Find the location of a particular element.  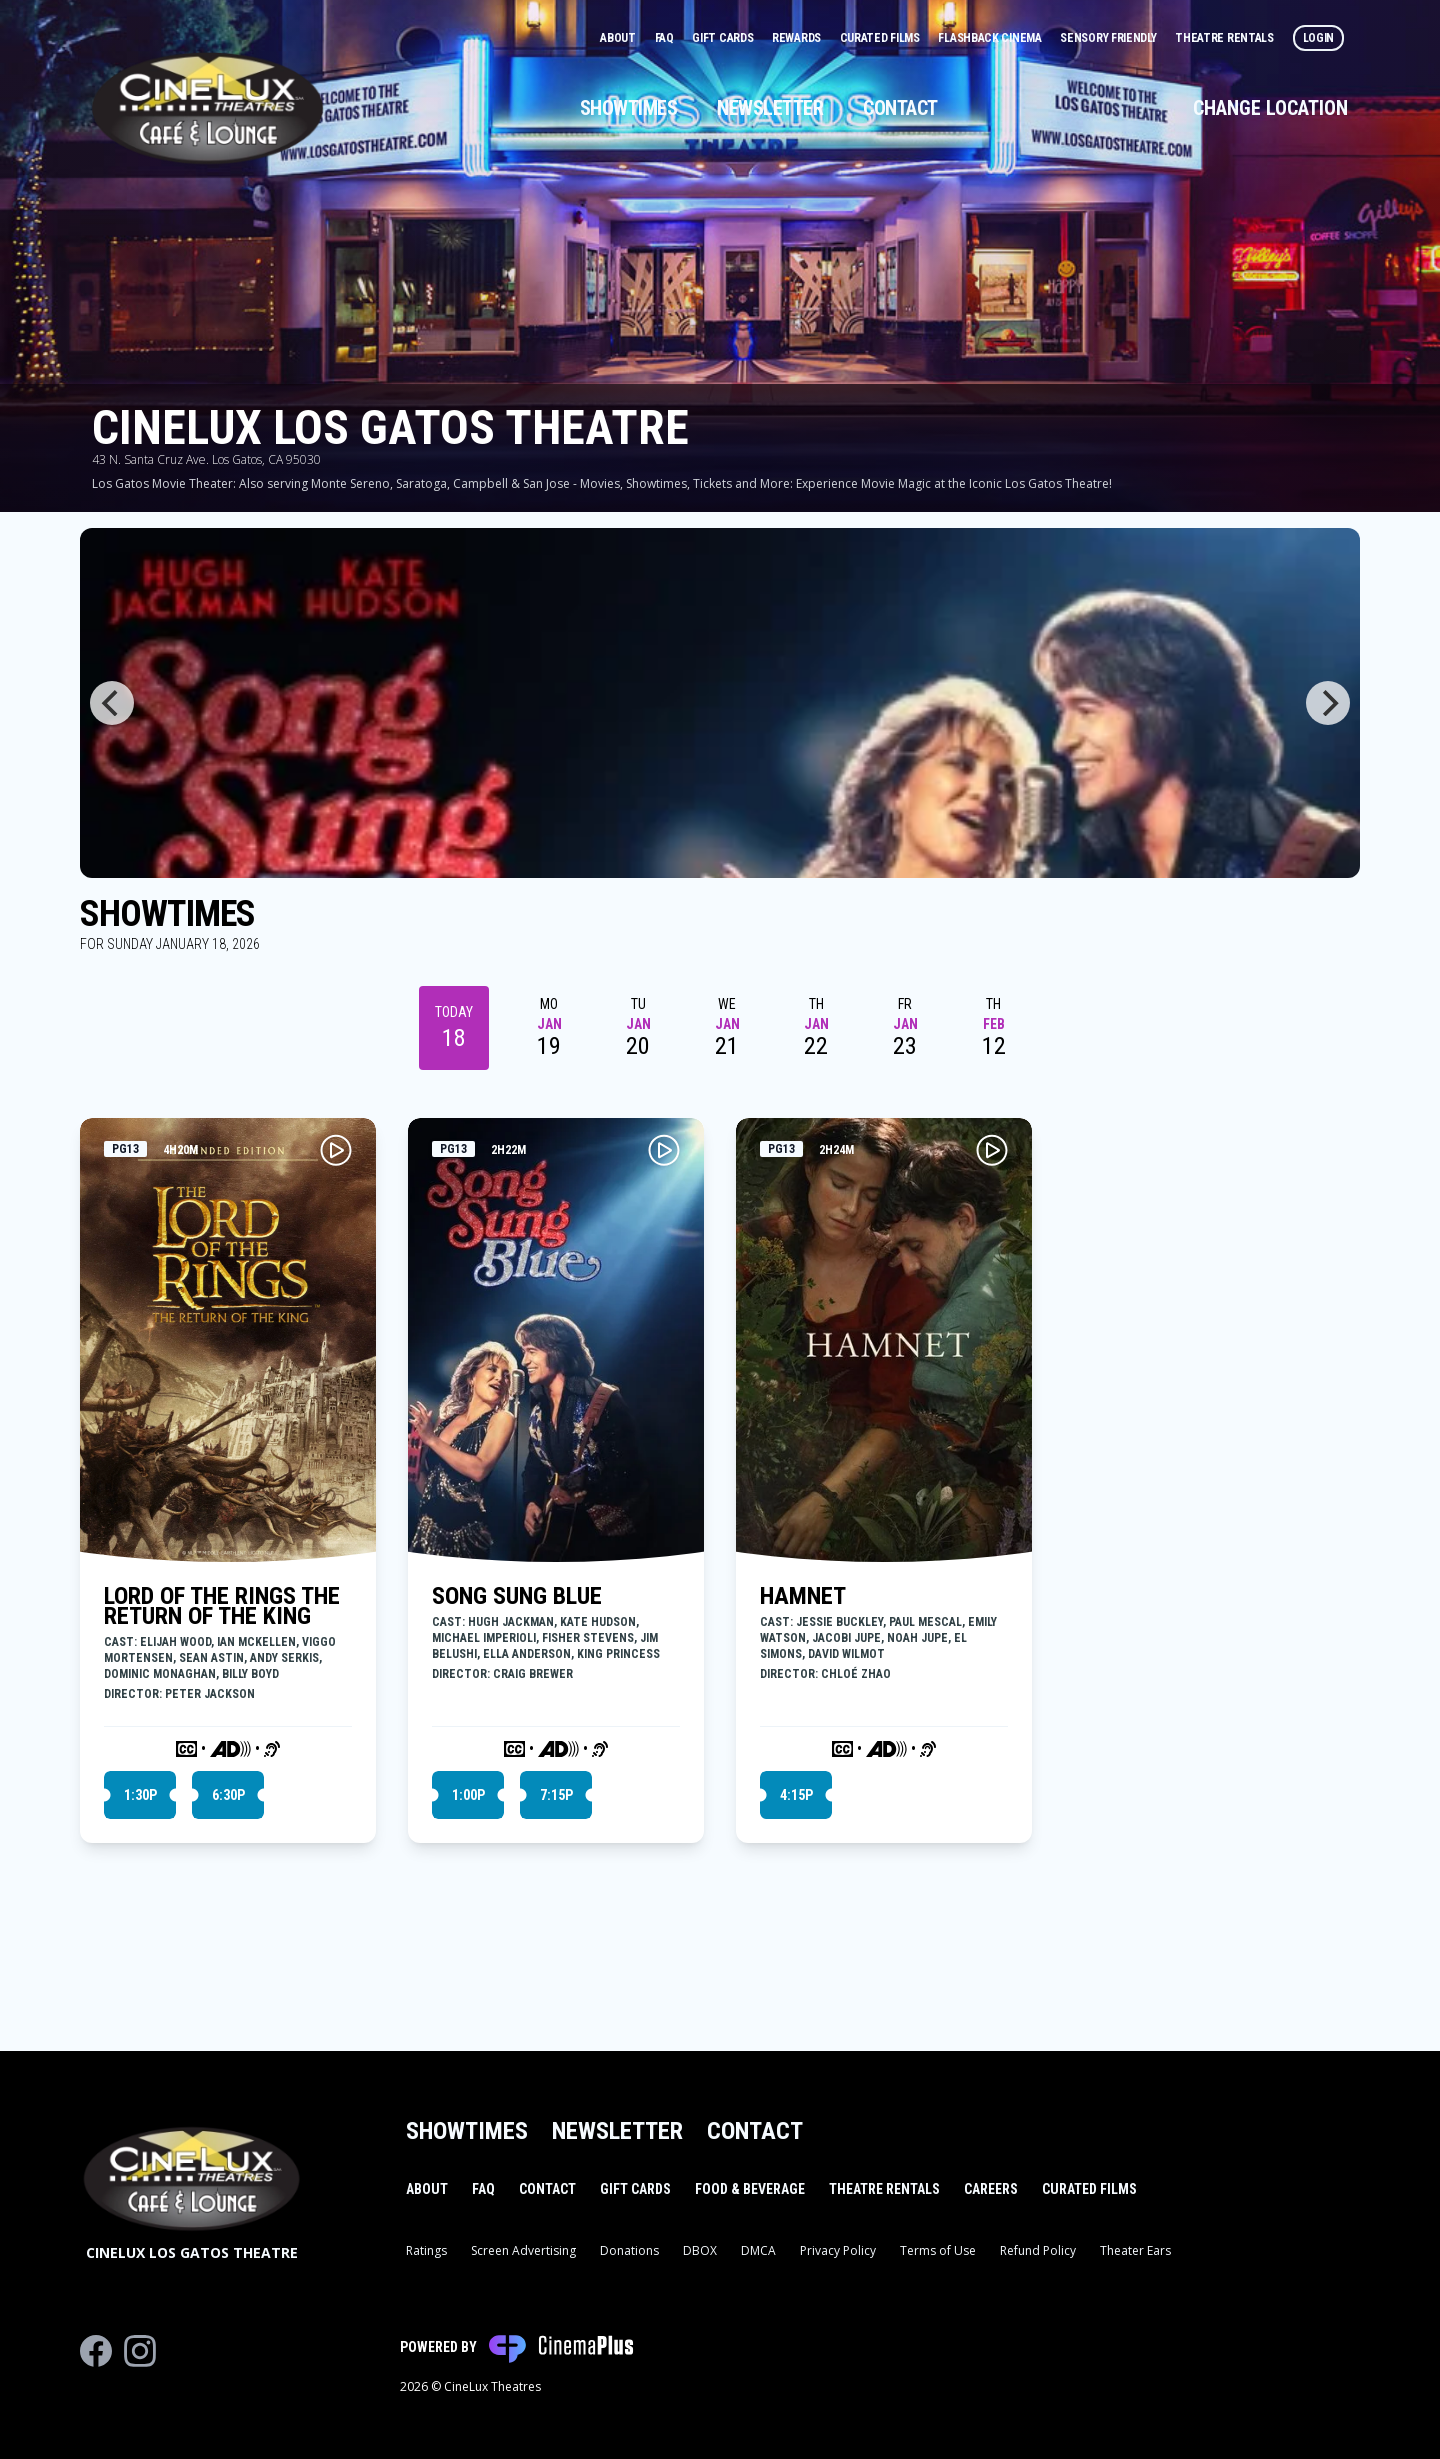

1:30p is located at coordinates (140, 1795).